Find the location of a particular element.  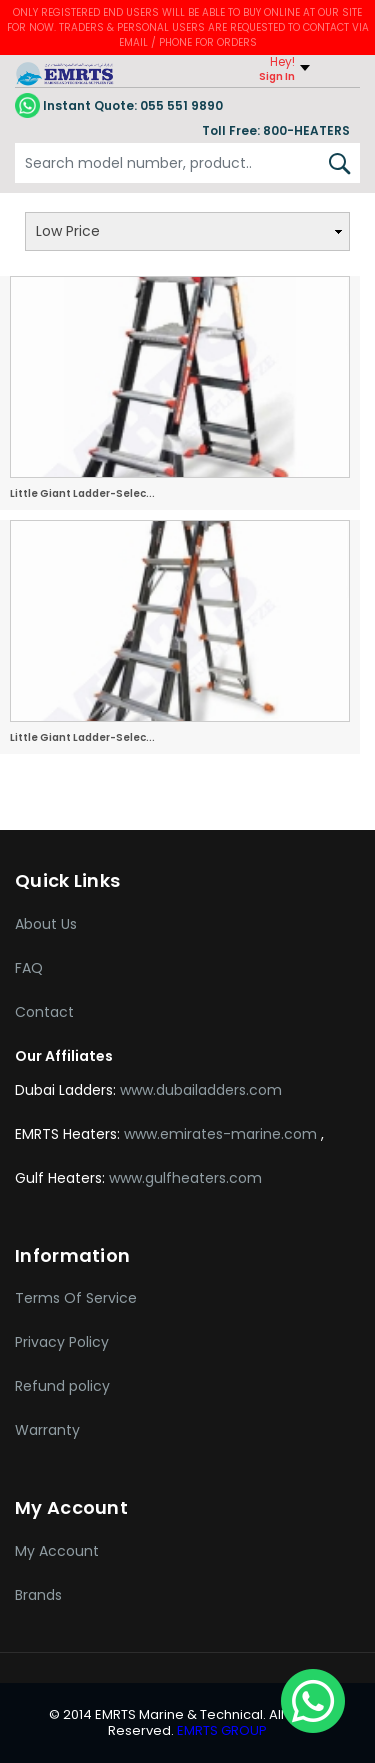

www.dubailadders.com is located at coordinates (201, 1090).